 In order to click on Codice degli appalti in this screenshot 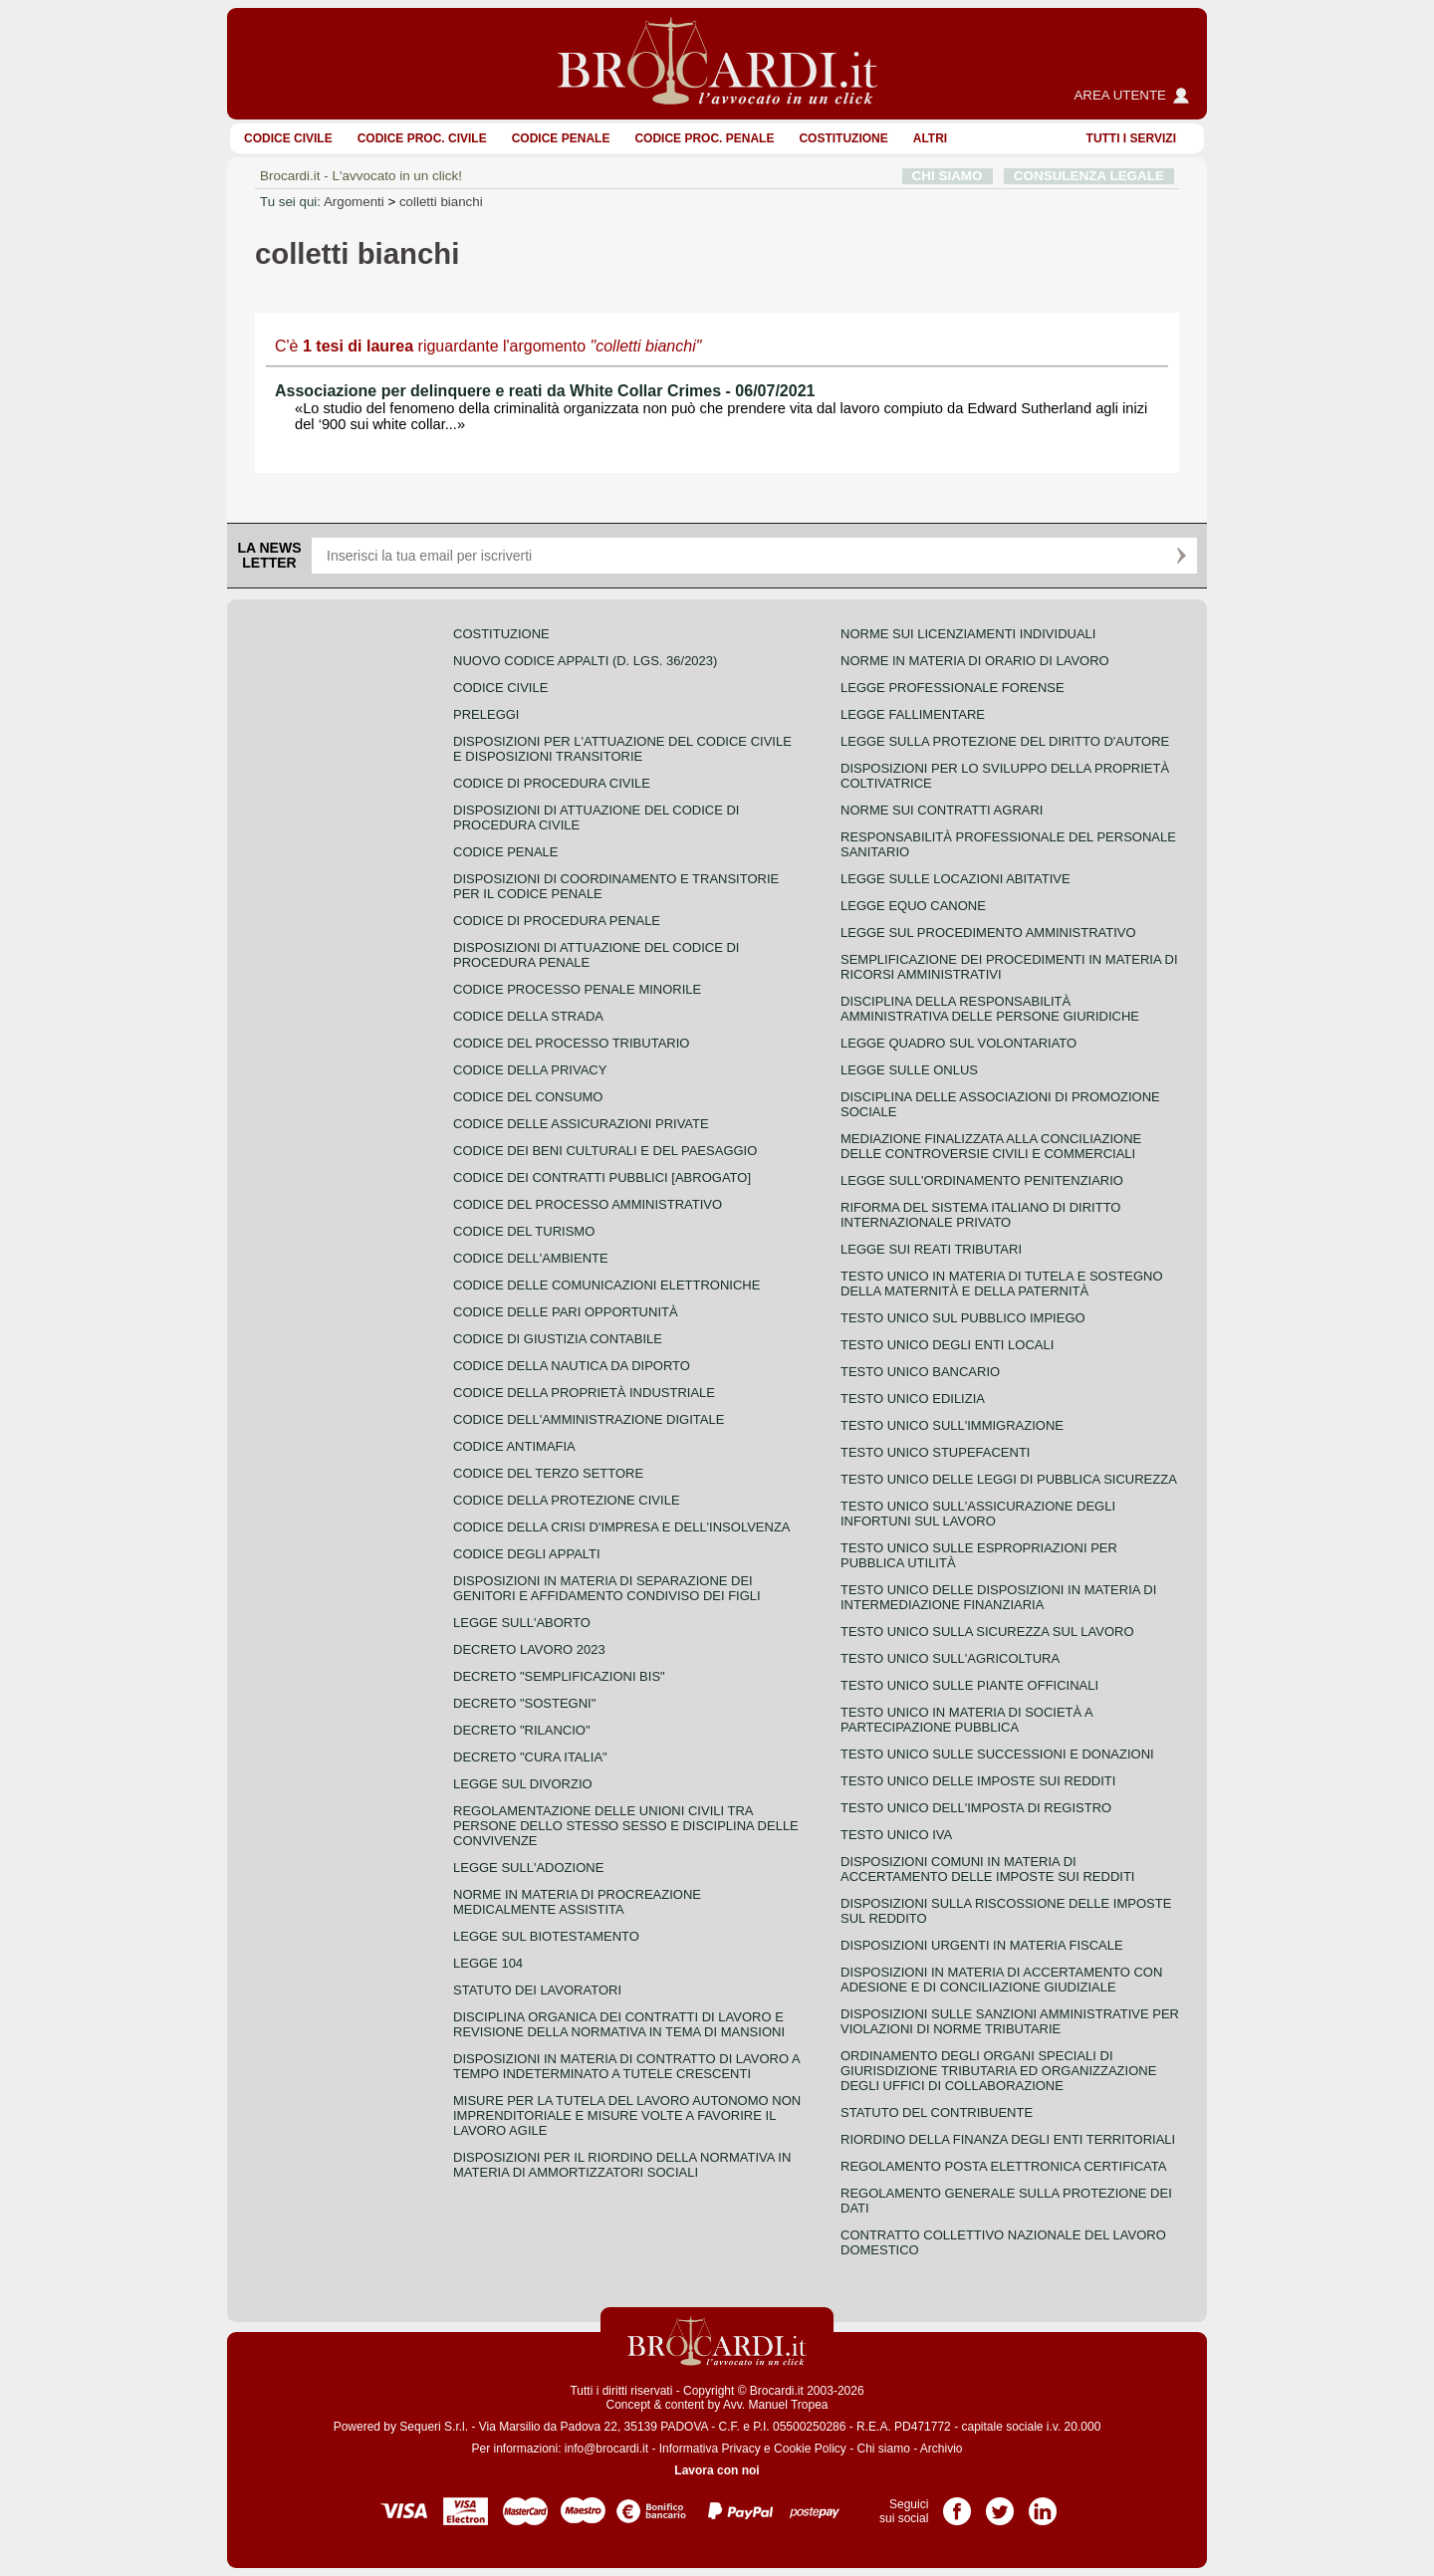, I will do `click(526, 1553)`.